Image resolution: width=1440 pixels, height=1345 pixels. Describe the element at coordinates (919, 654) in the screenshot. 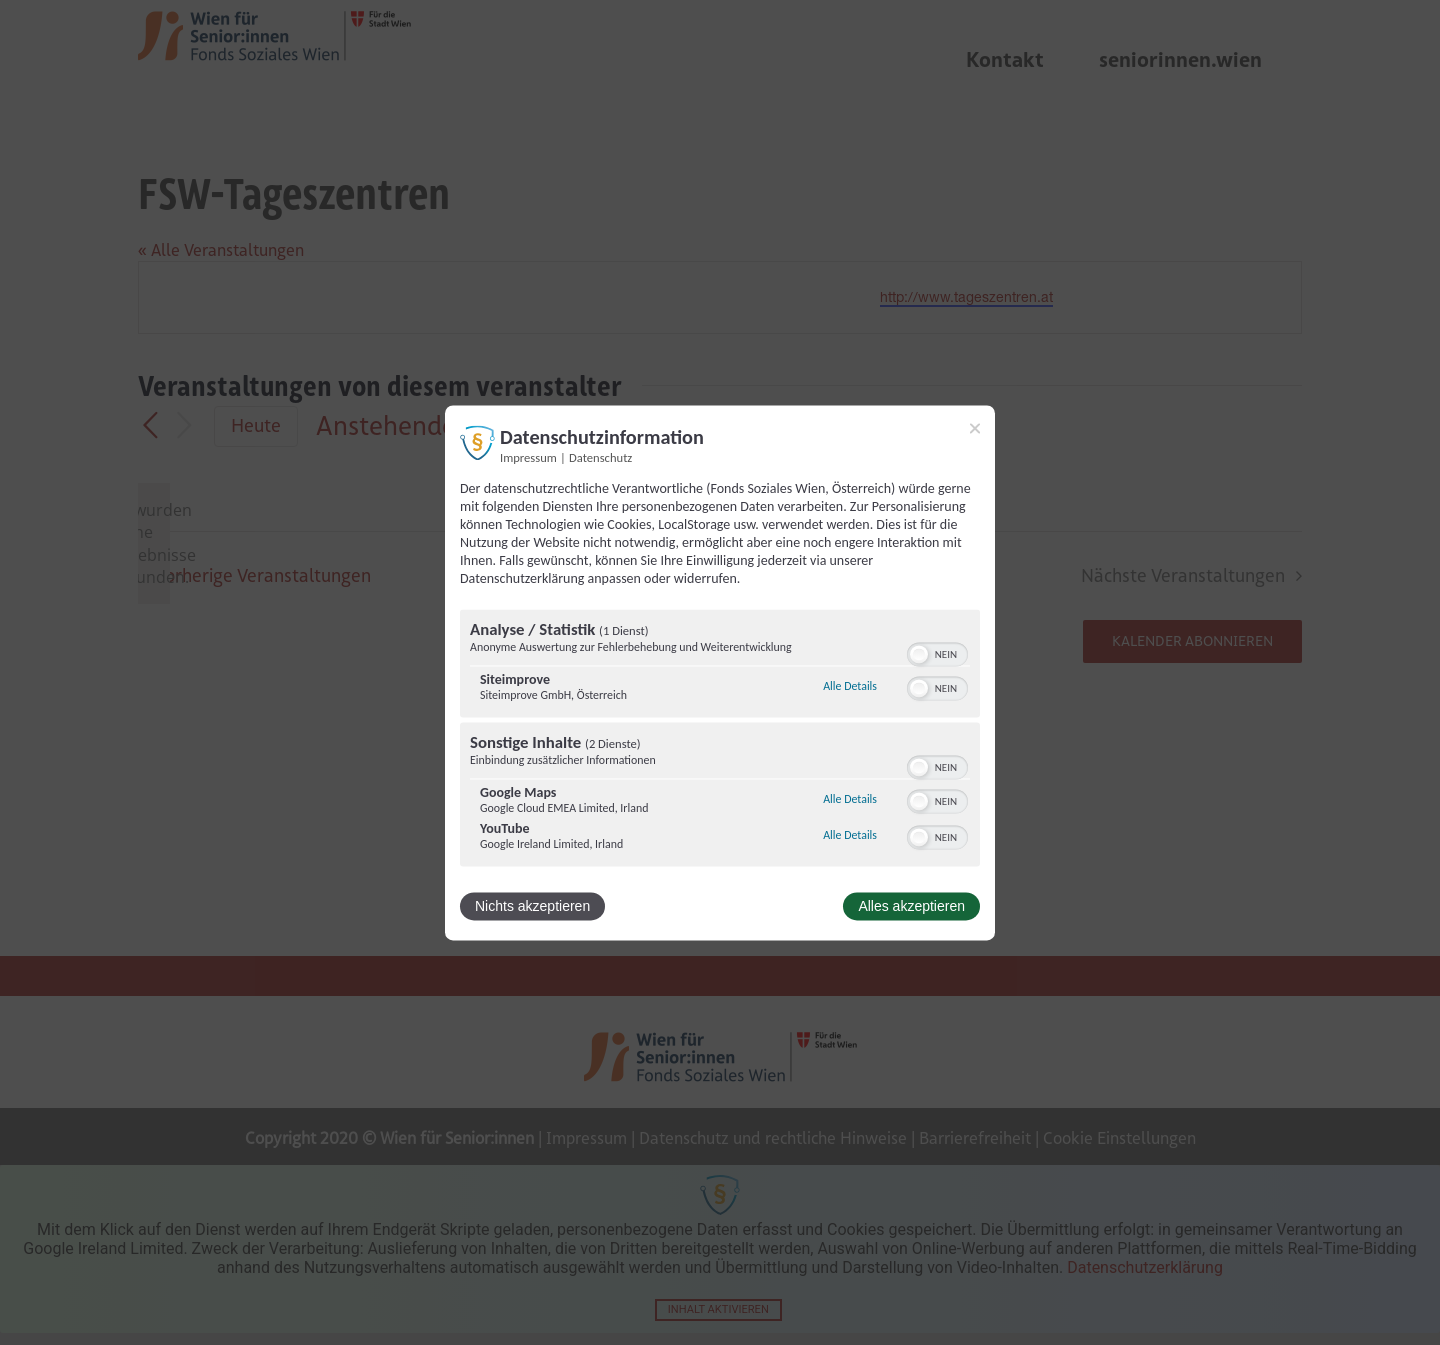

I see `[button]` at that location.